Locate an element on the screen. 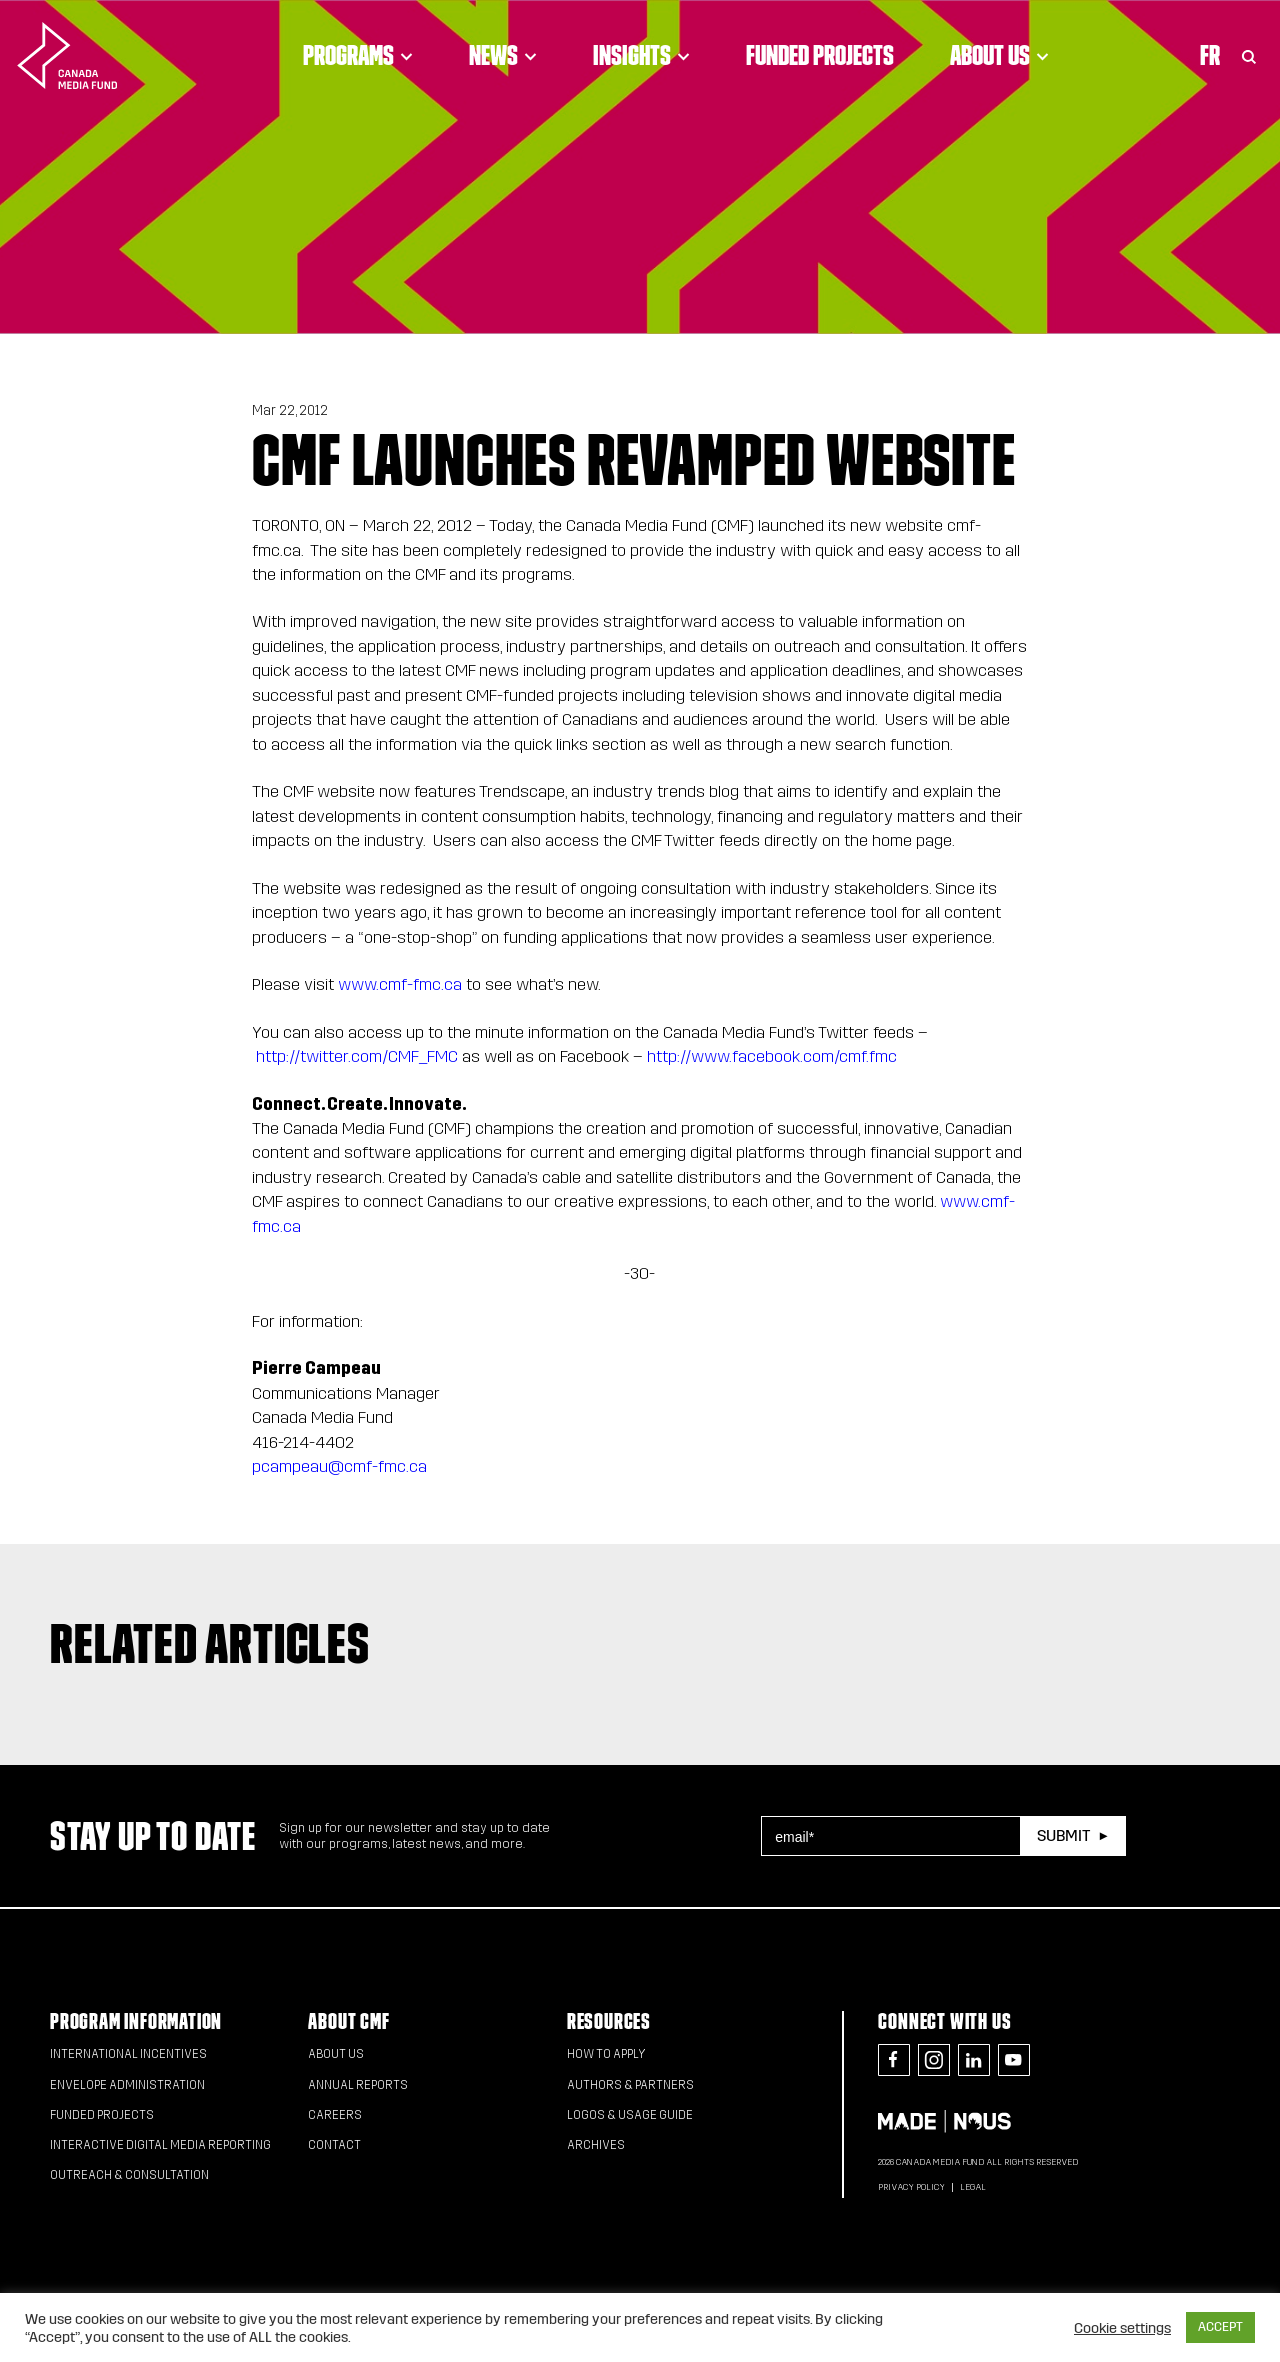 The width and height of the screenshot is (1280, 2362). www.cmf-fmc.ca is located at coordinates (400, 984).